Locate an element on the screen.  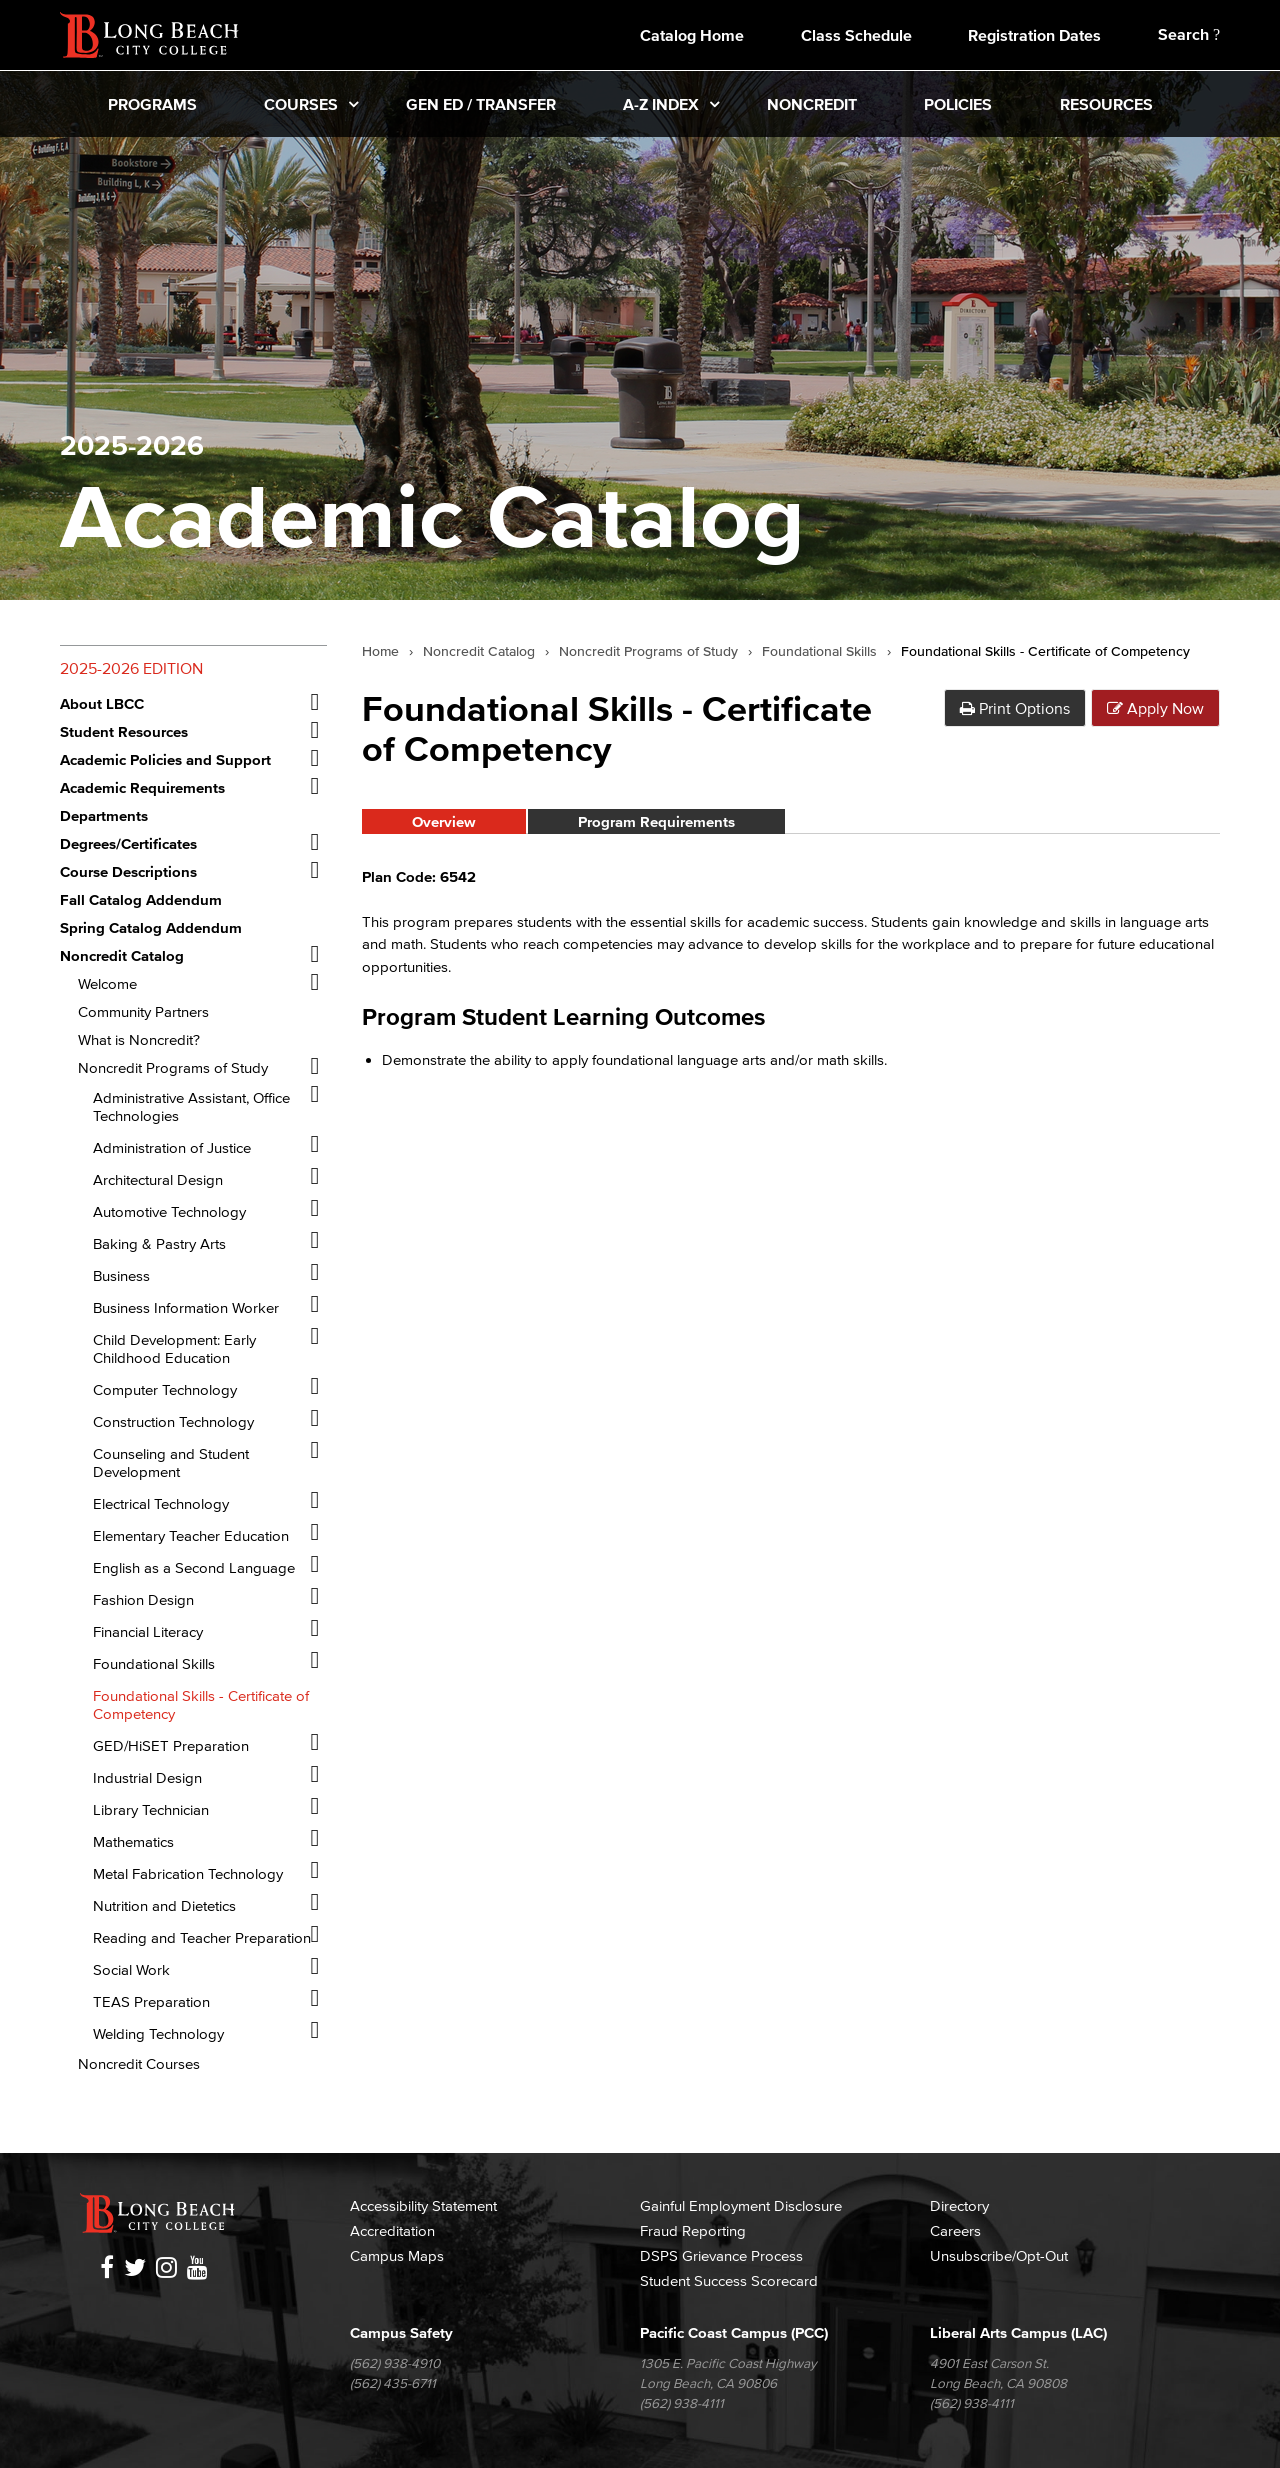
Policies is located at coordinates (958, 104).